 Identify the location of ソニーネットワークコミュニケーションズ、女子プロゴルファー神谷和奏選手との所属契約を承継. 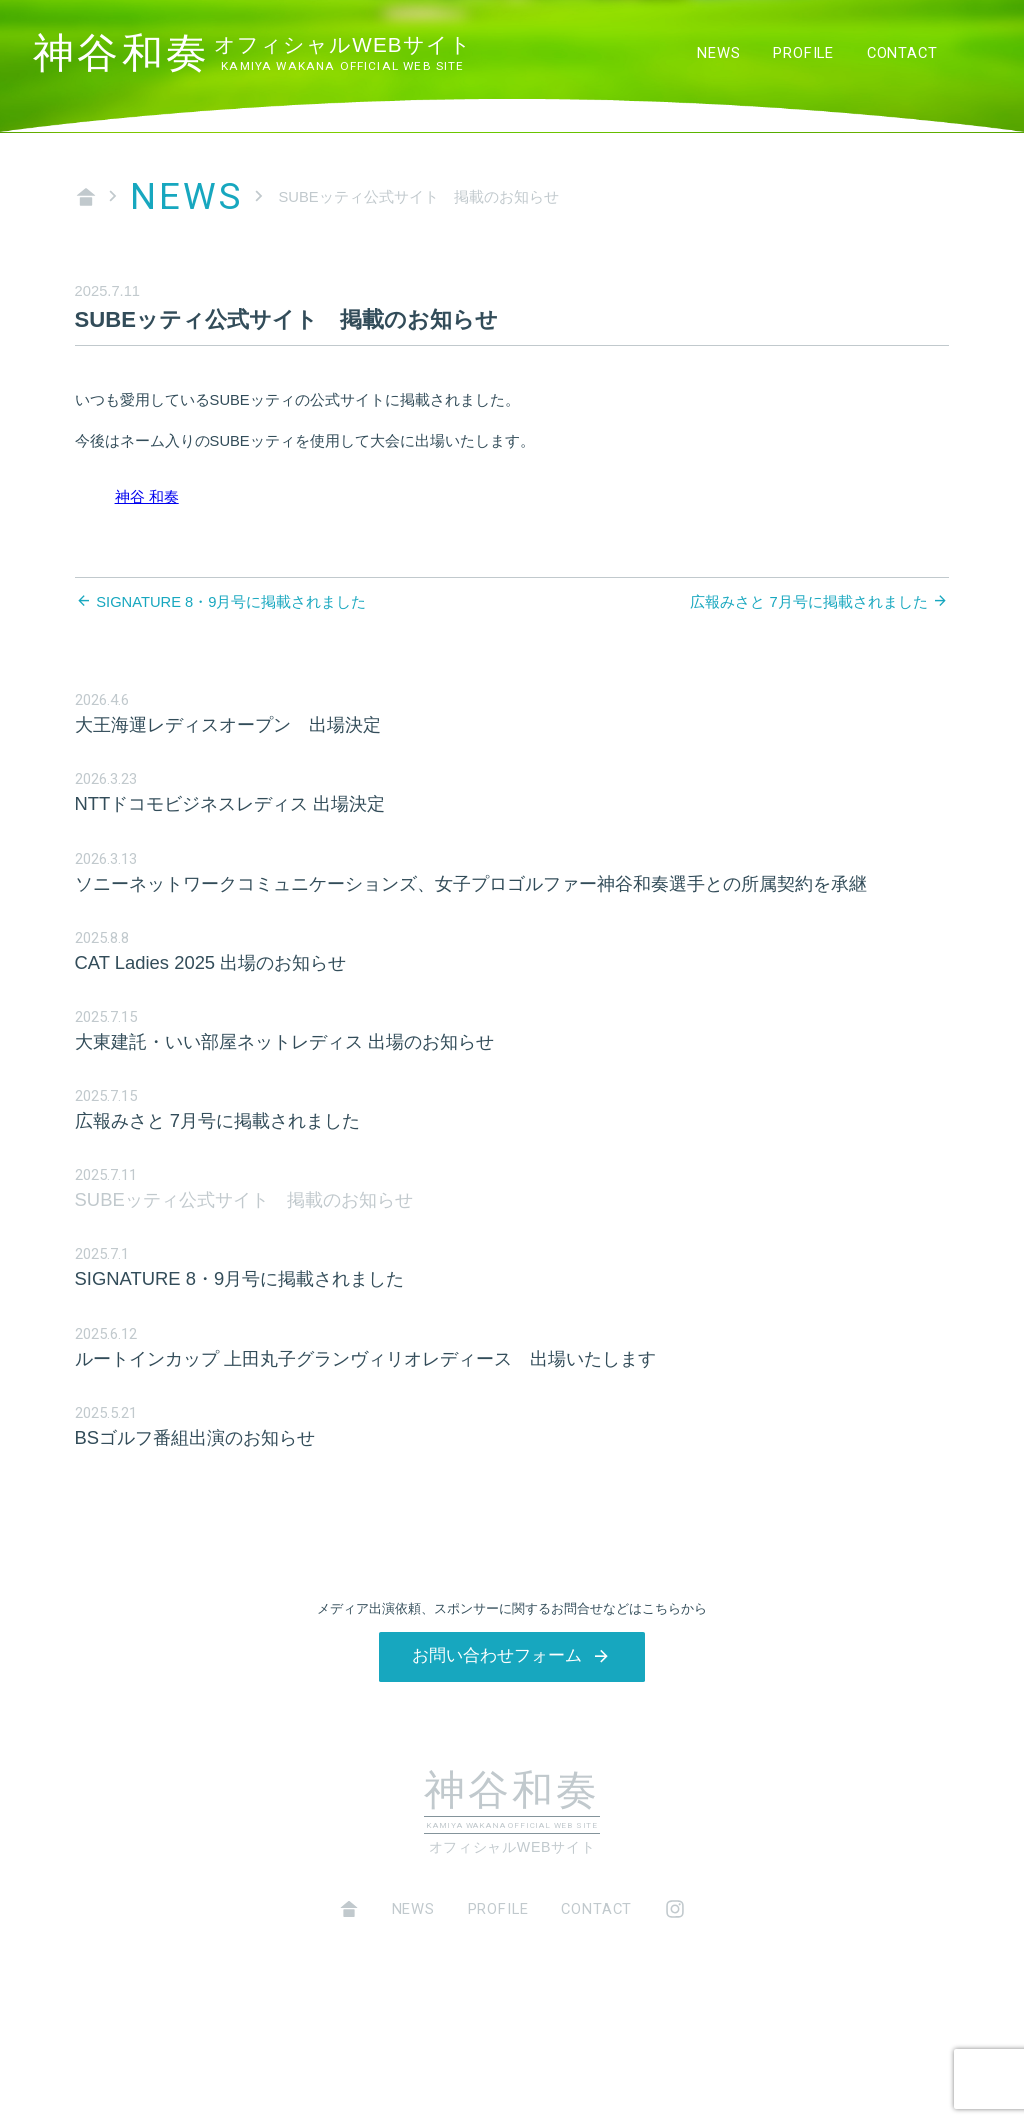
(471, 883).